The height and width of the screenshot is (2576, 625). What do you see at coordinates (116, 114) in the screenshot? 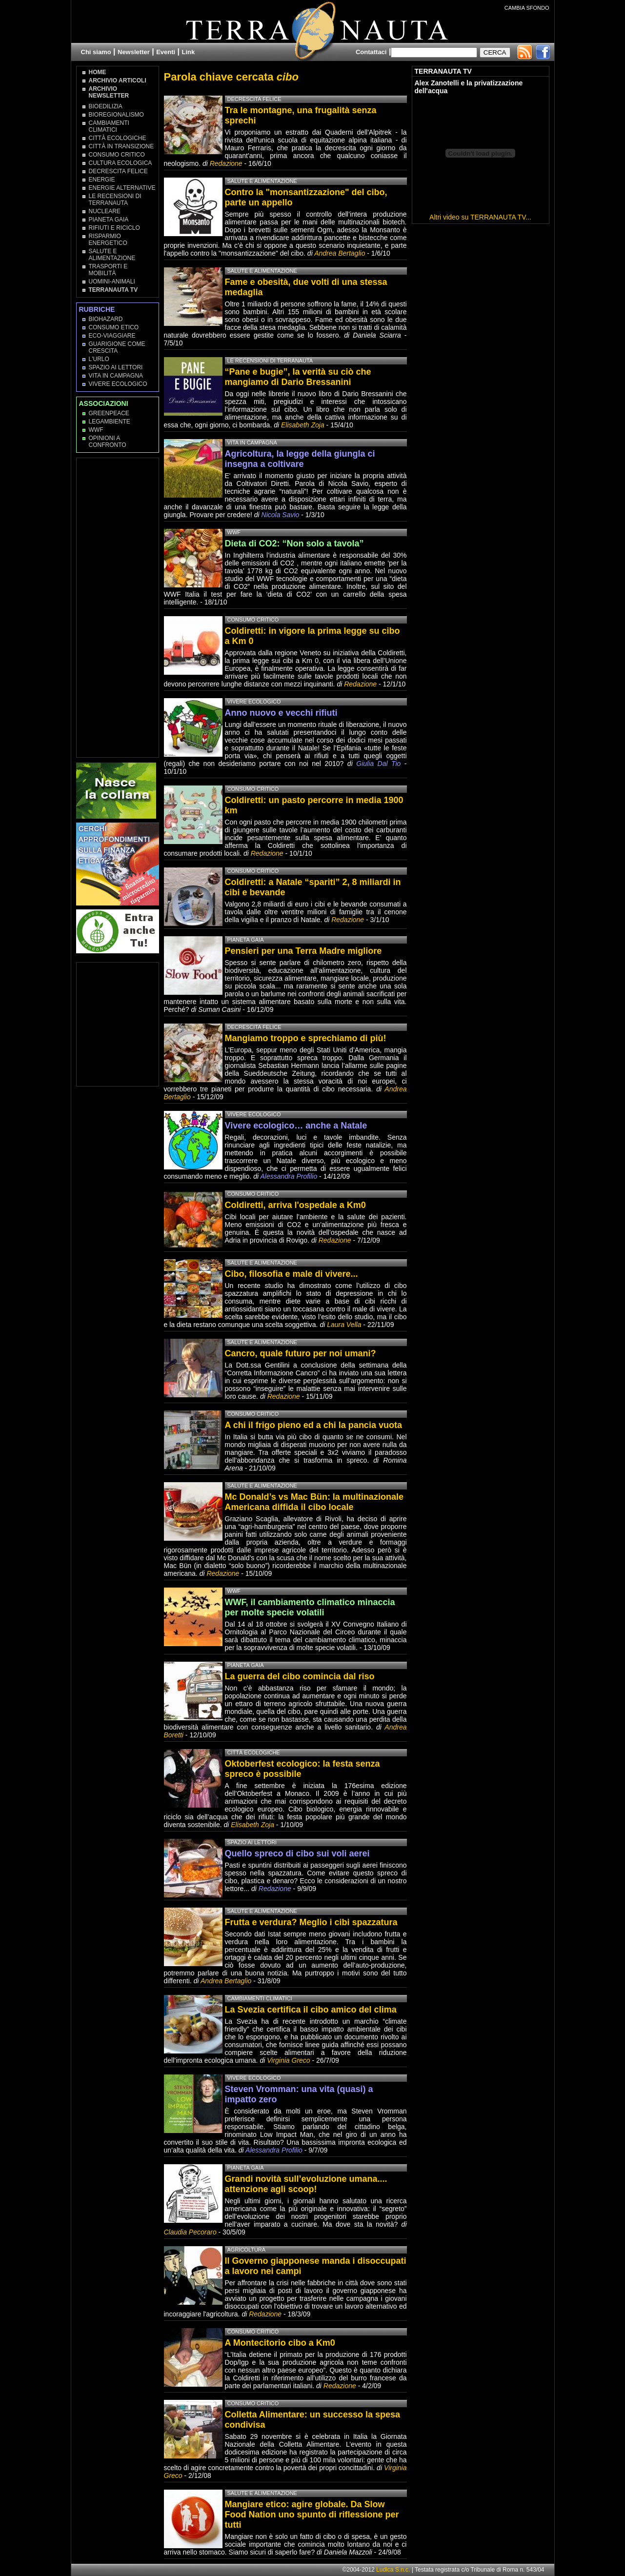
I see `Bioregionalismo` at bounding box center [116, 114].